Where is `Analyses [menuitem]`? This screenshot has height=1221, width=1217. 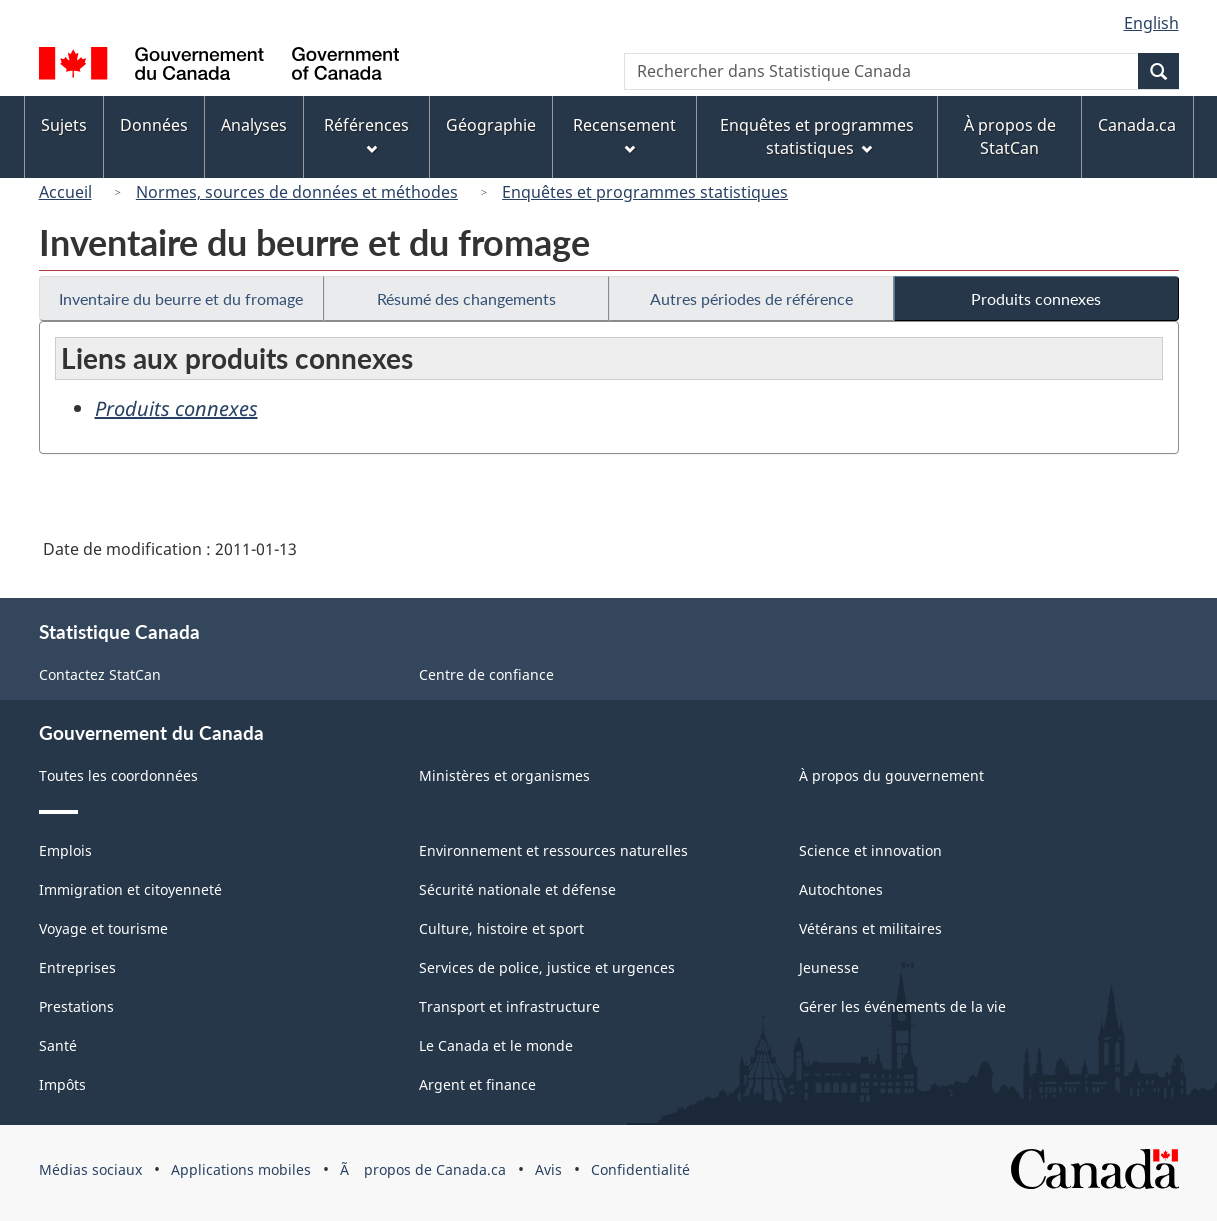
Analyses [menuitem] is located at coordinates (254, 125).